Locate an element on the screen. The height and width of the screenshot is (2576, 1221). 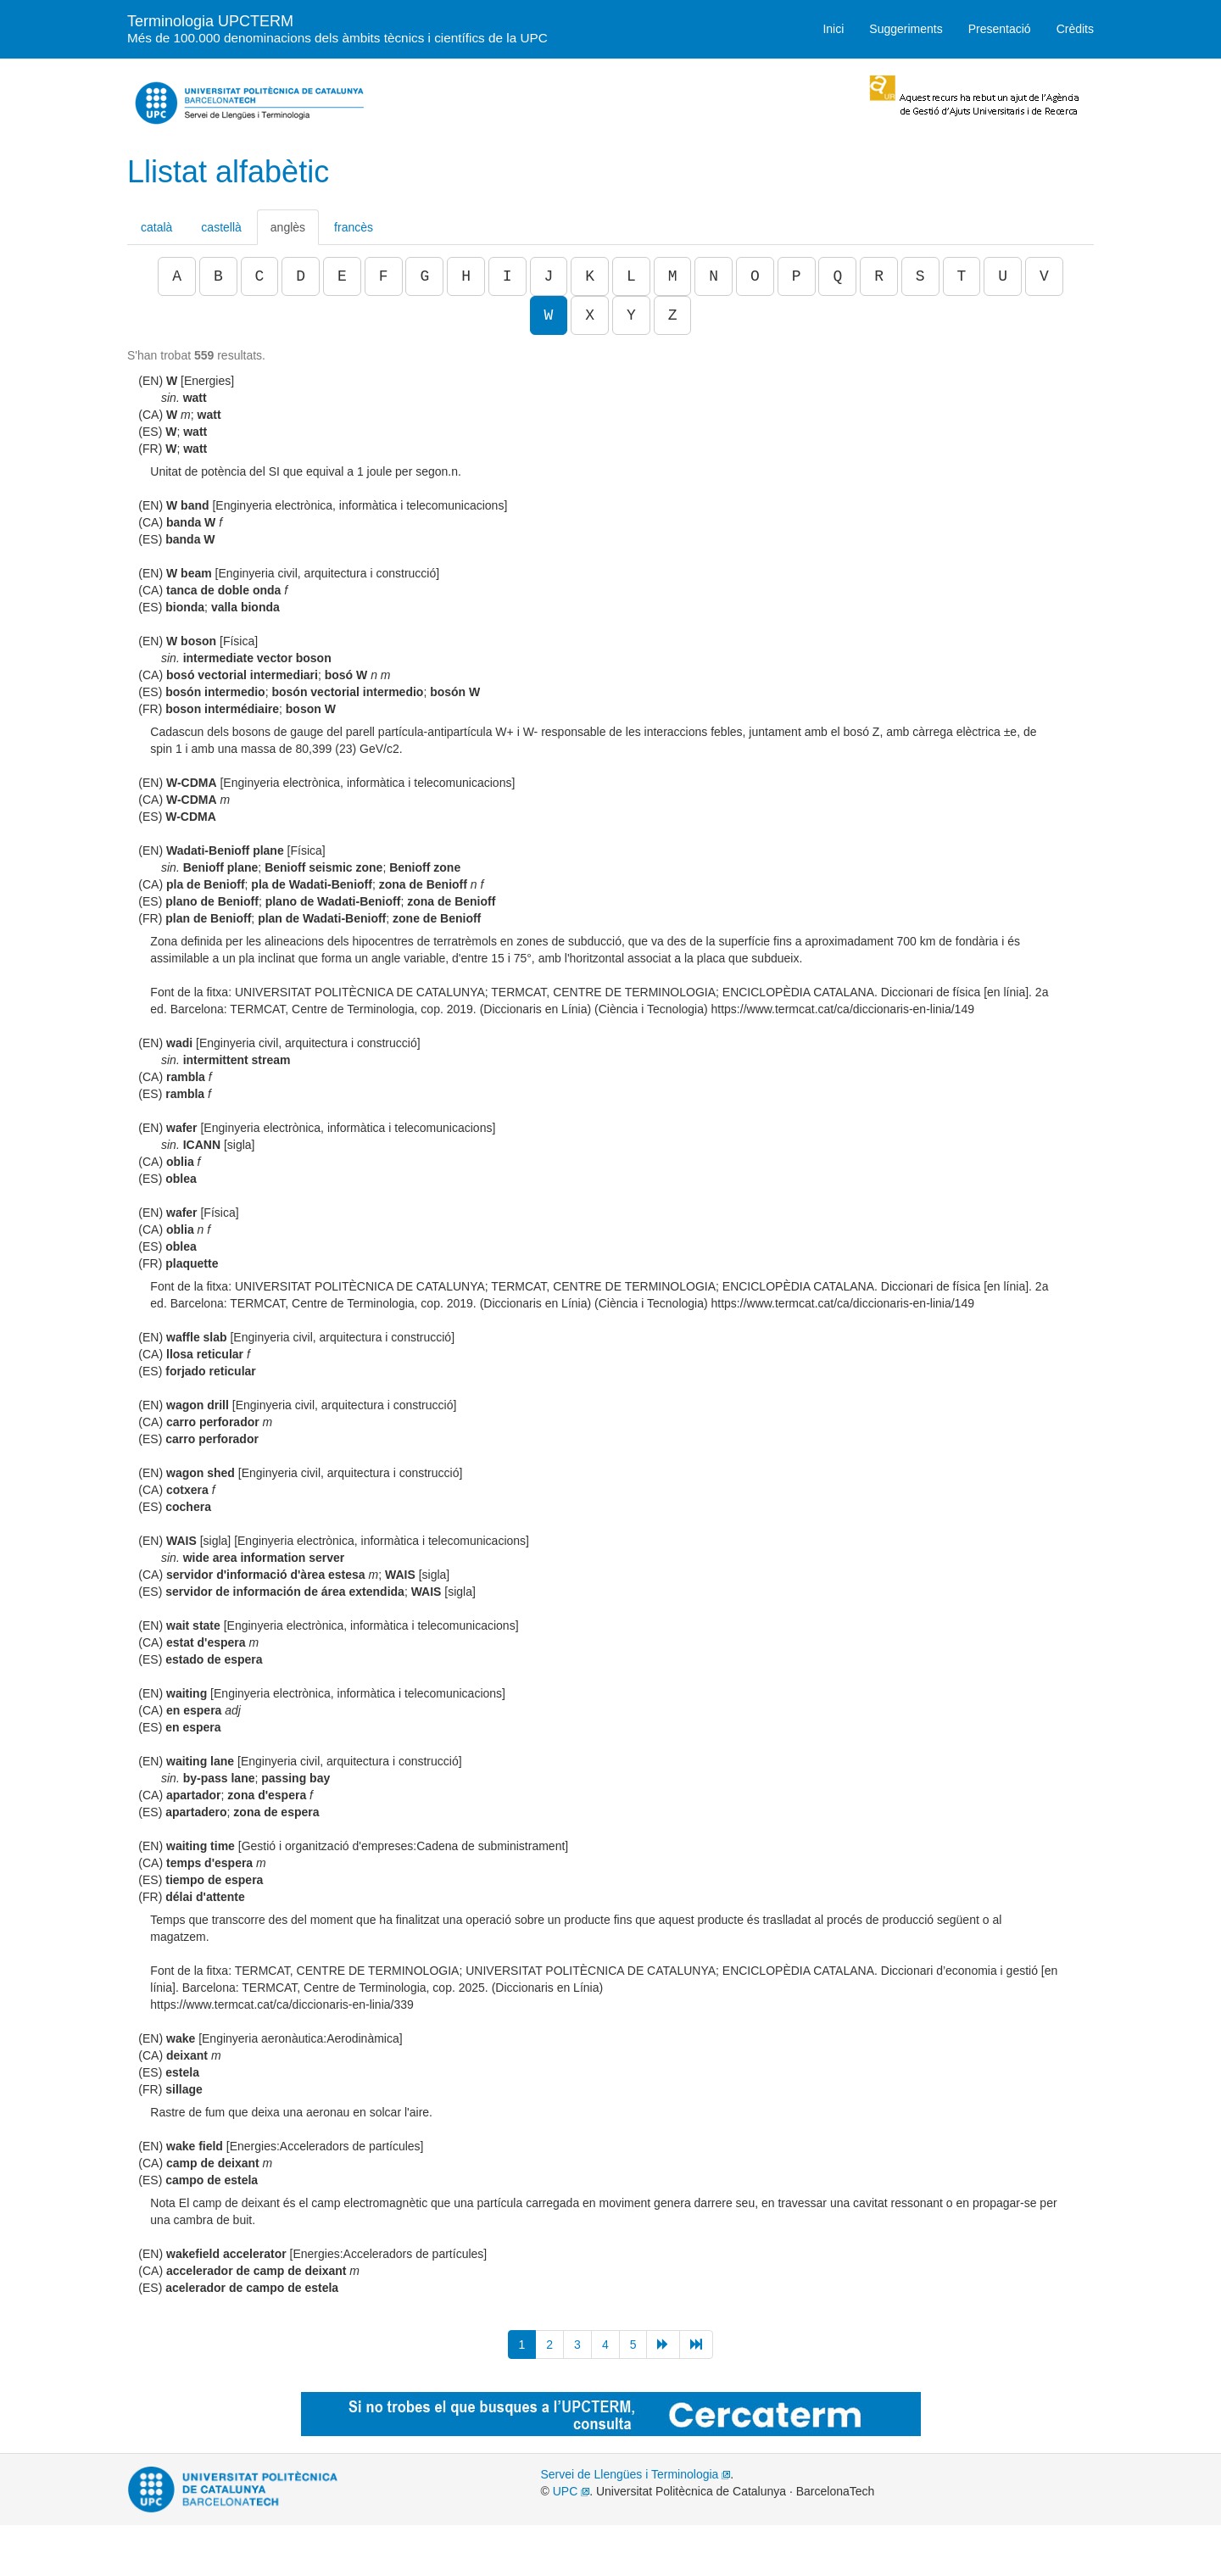
N [button] is located at coordinates (713, 276).